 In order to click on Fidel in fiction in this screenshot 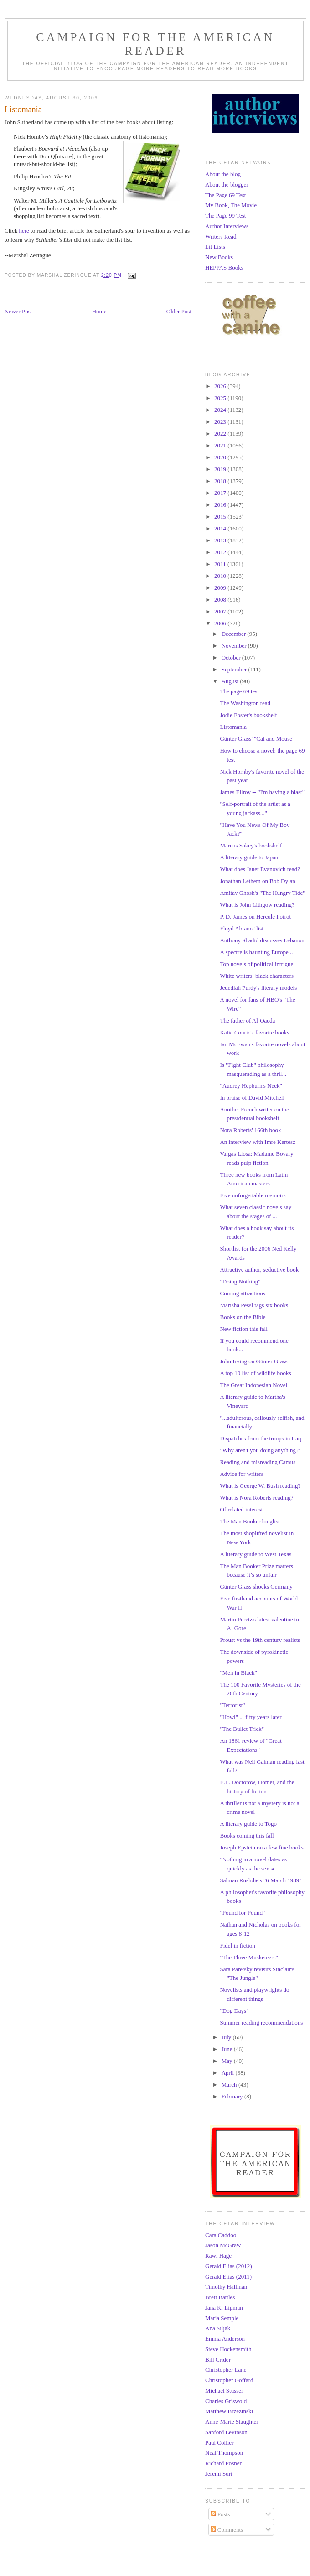, I will do `click(237, 1945)`.